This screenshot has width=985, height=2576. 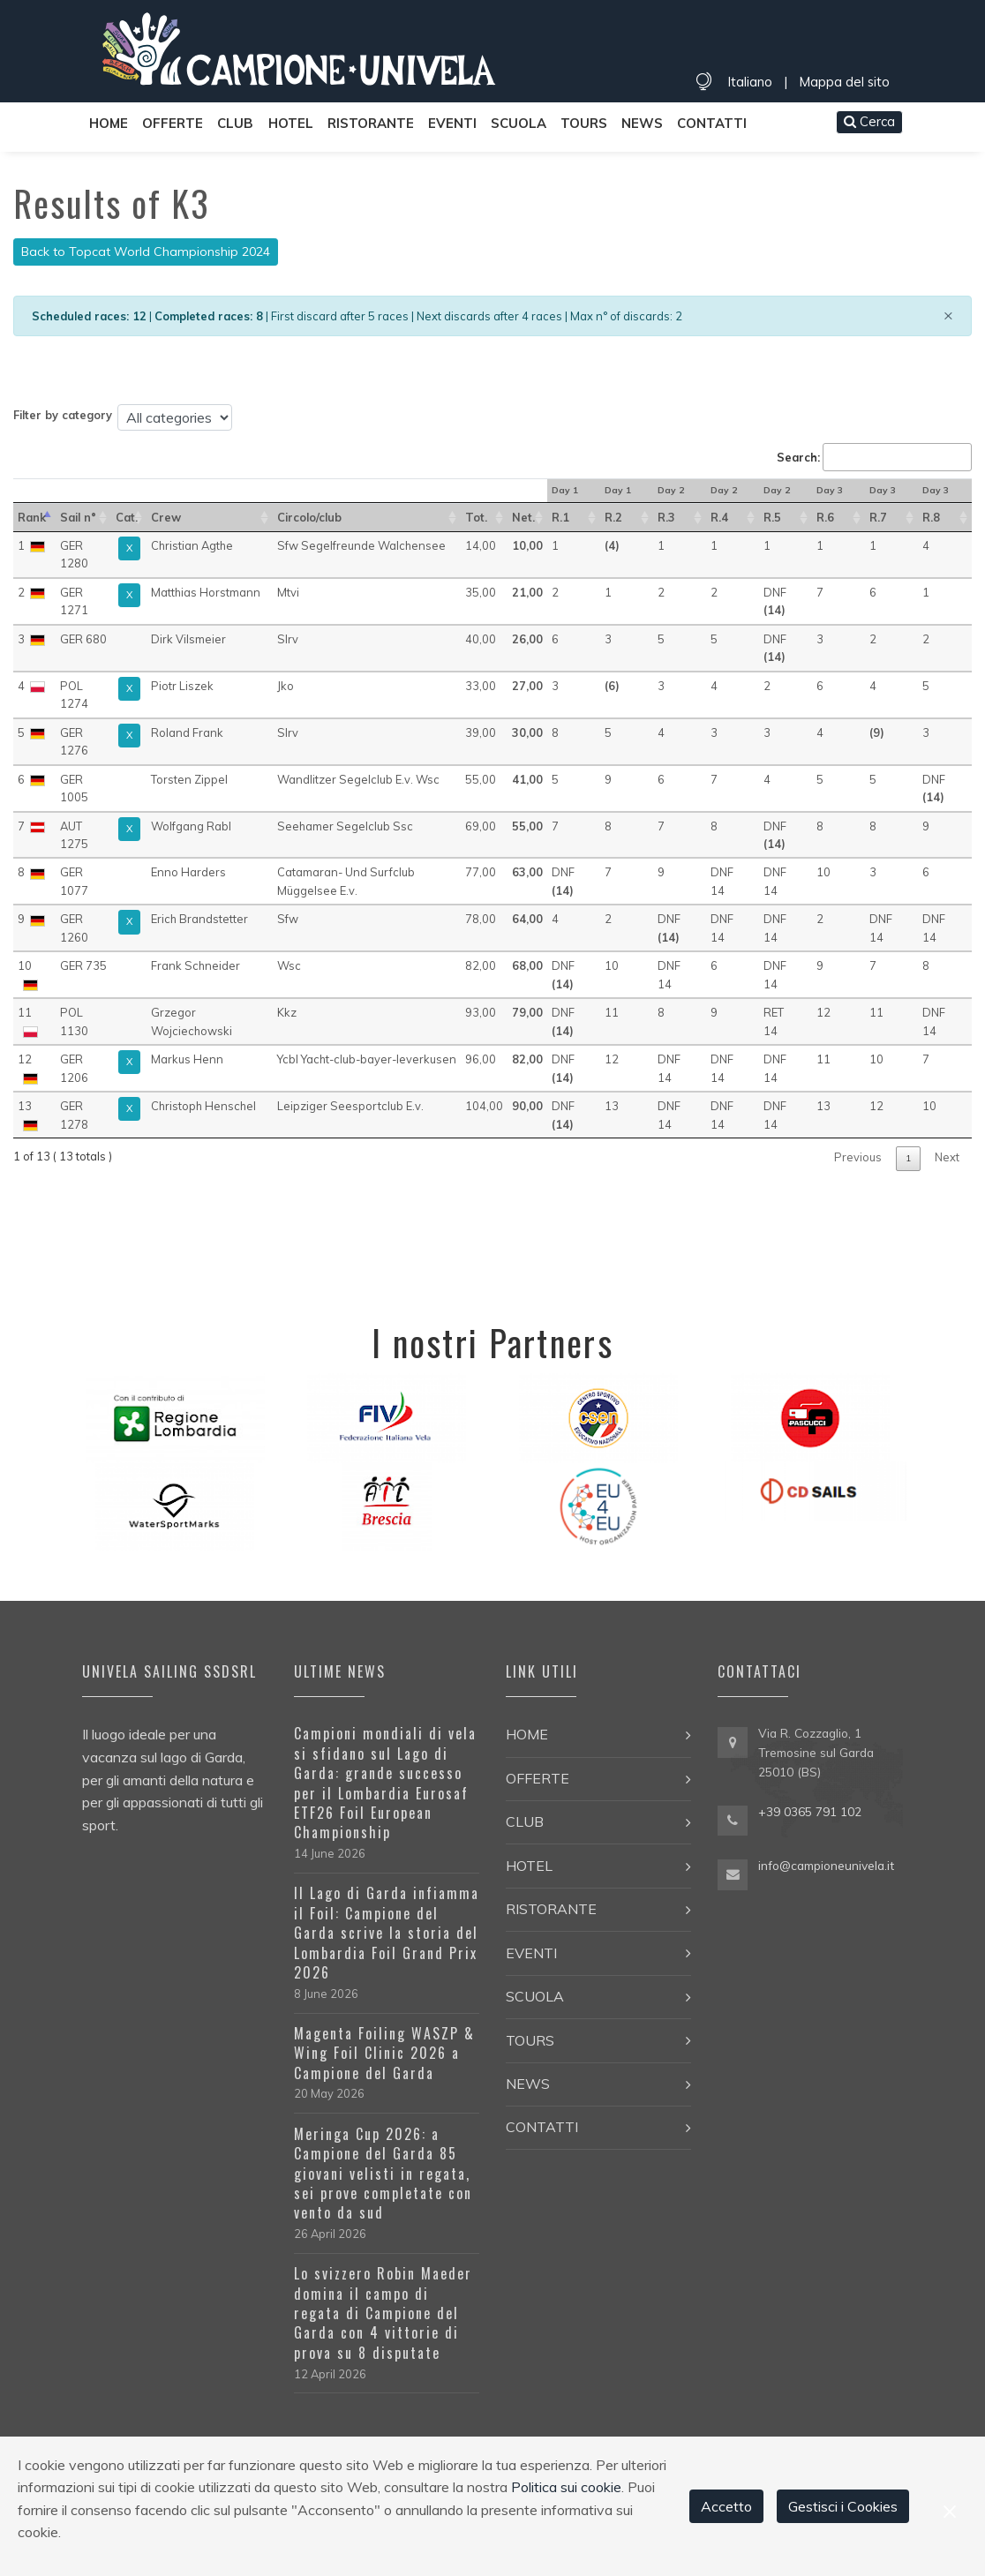 I want to click on Accetto, so click(x=726, y=2506).